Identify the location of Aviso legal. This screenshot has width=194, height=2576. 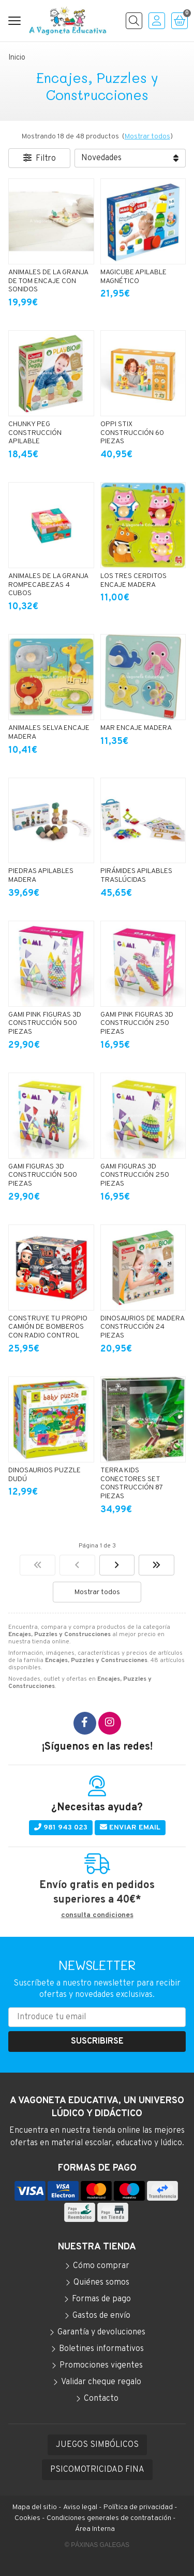
(80, 2507).